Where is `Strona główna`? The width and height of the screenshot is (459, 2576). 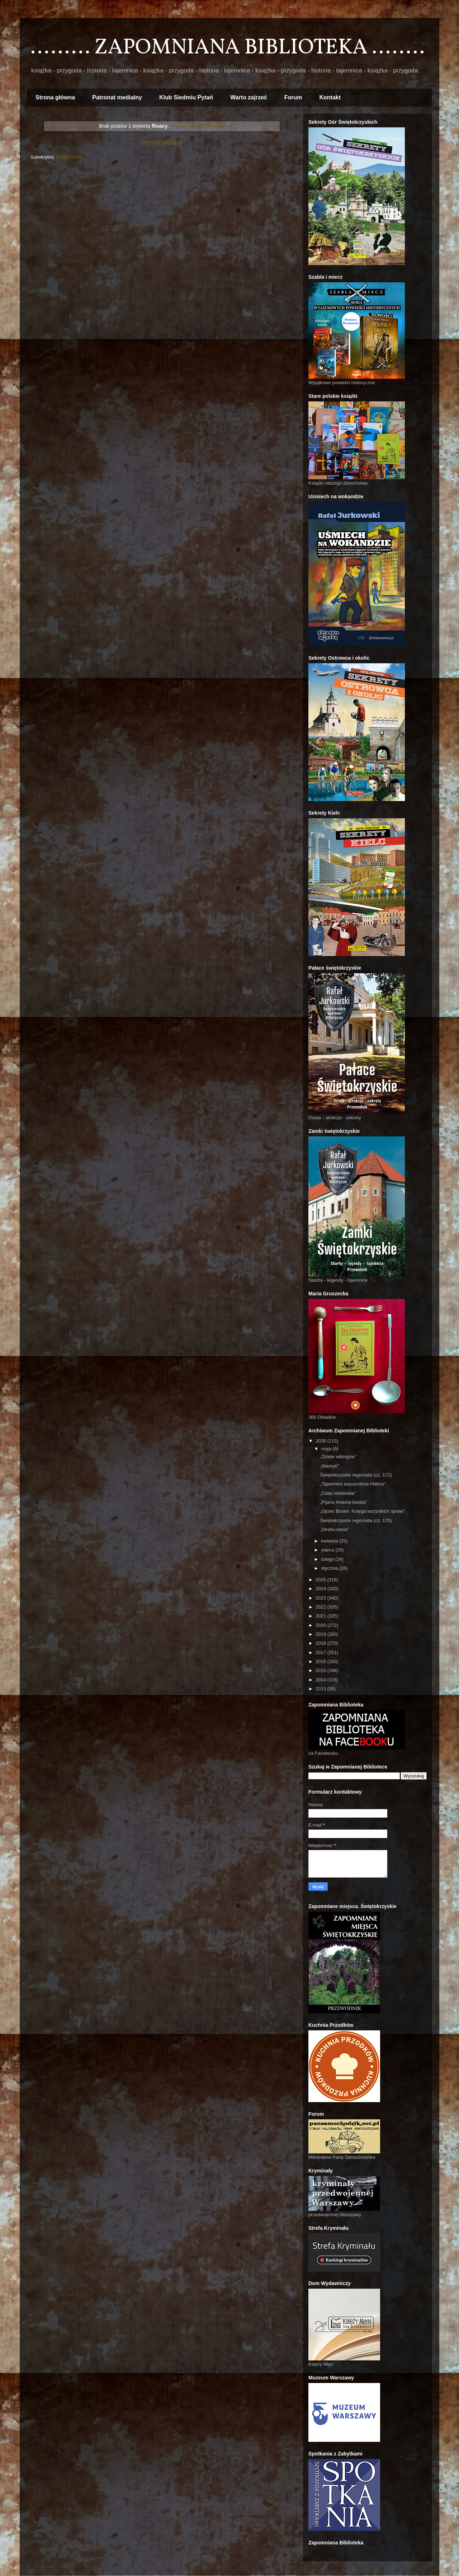
Strona główna is located at coordinates (55, 97).